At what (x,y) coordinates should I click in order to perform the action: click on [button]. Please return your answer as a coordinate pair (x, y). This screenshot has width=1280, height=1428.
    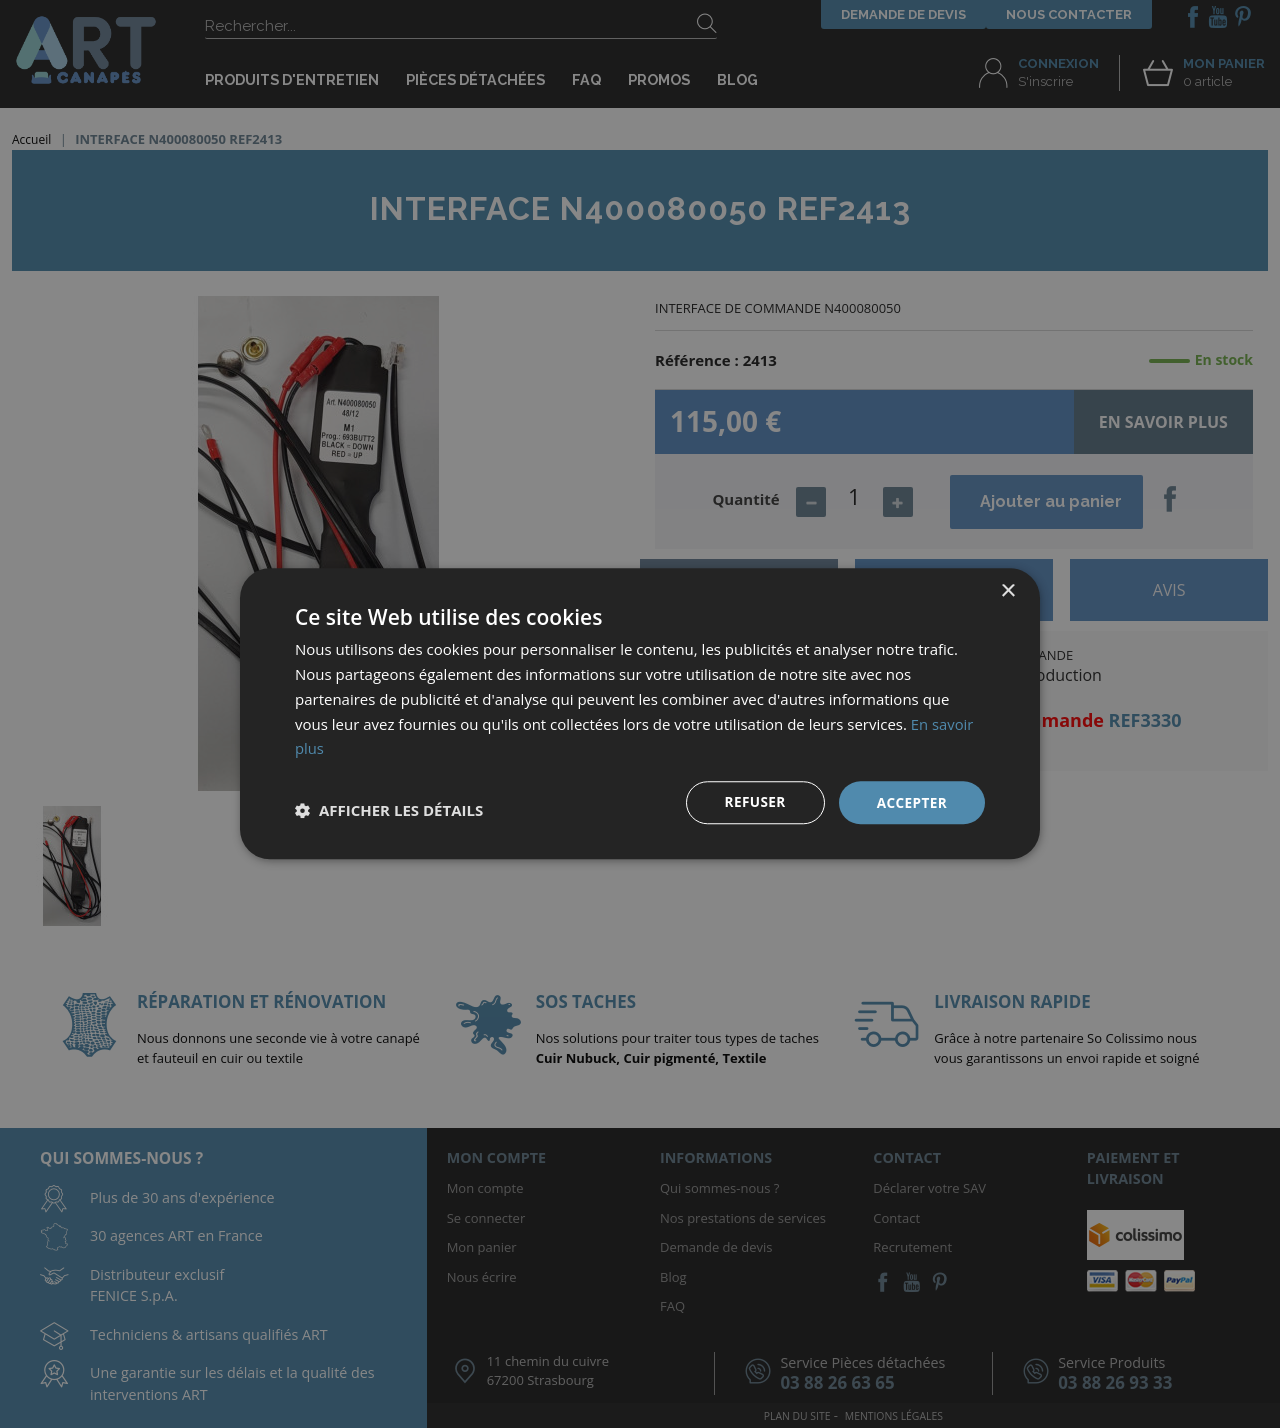
    Looking at the image, I should click on (389, 811).